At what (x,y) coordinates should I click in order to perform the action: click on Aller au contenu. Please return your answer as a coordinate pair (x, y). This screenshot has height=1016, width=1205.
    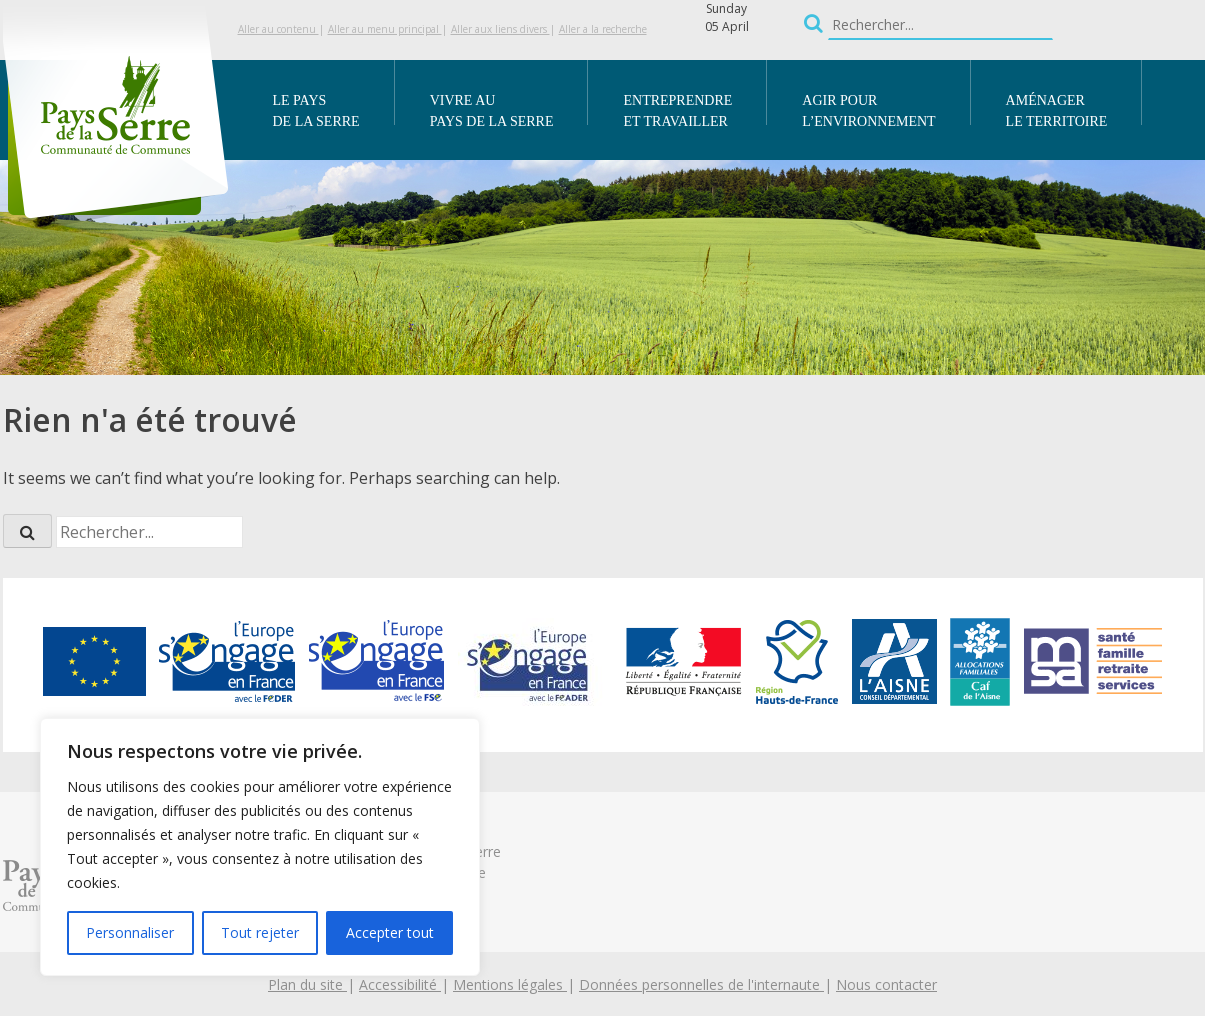
    Looking at the image, I should click on (278, 29).